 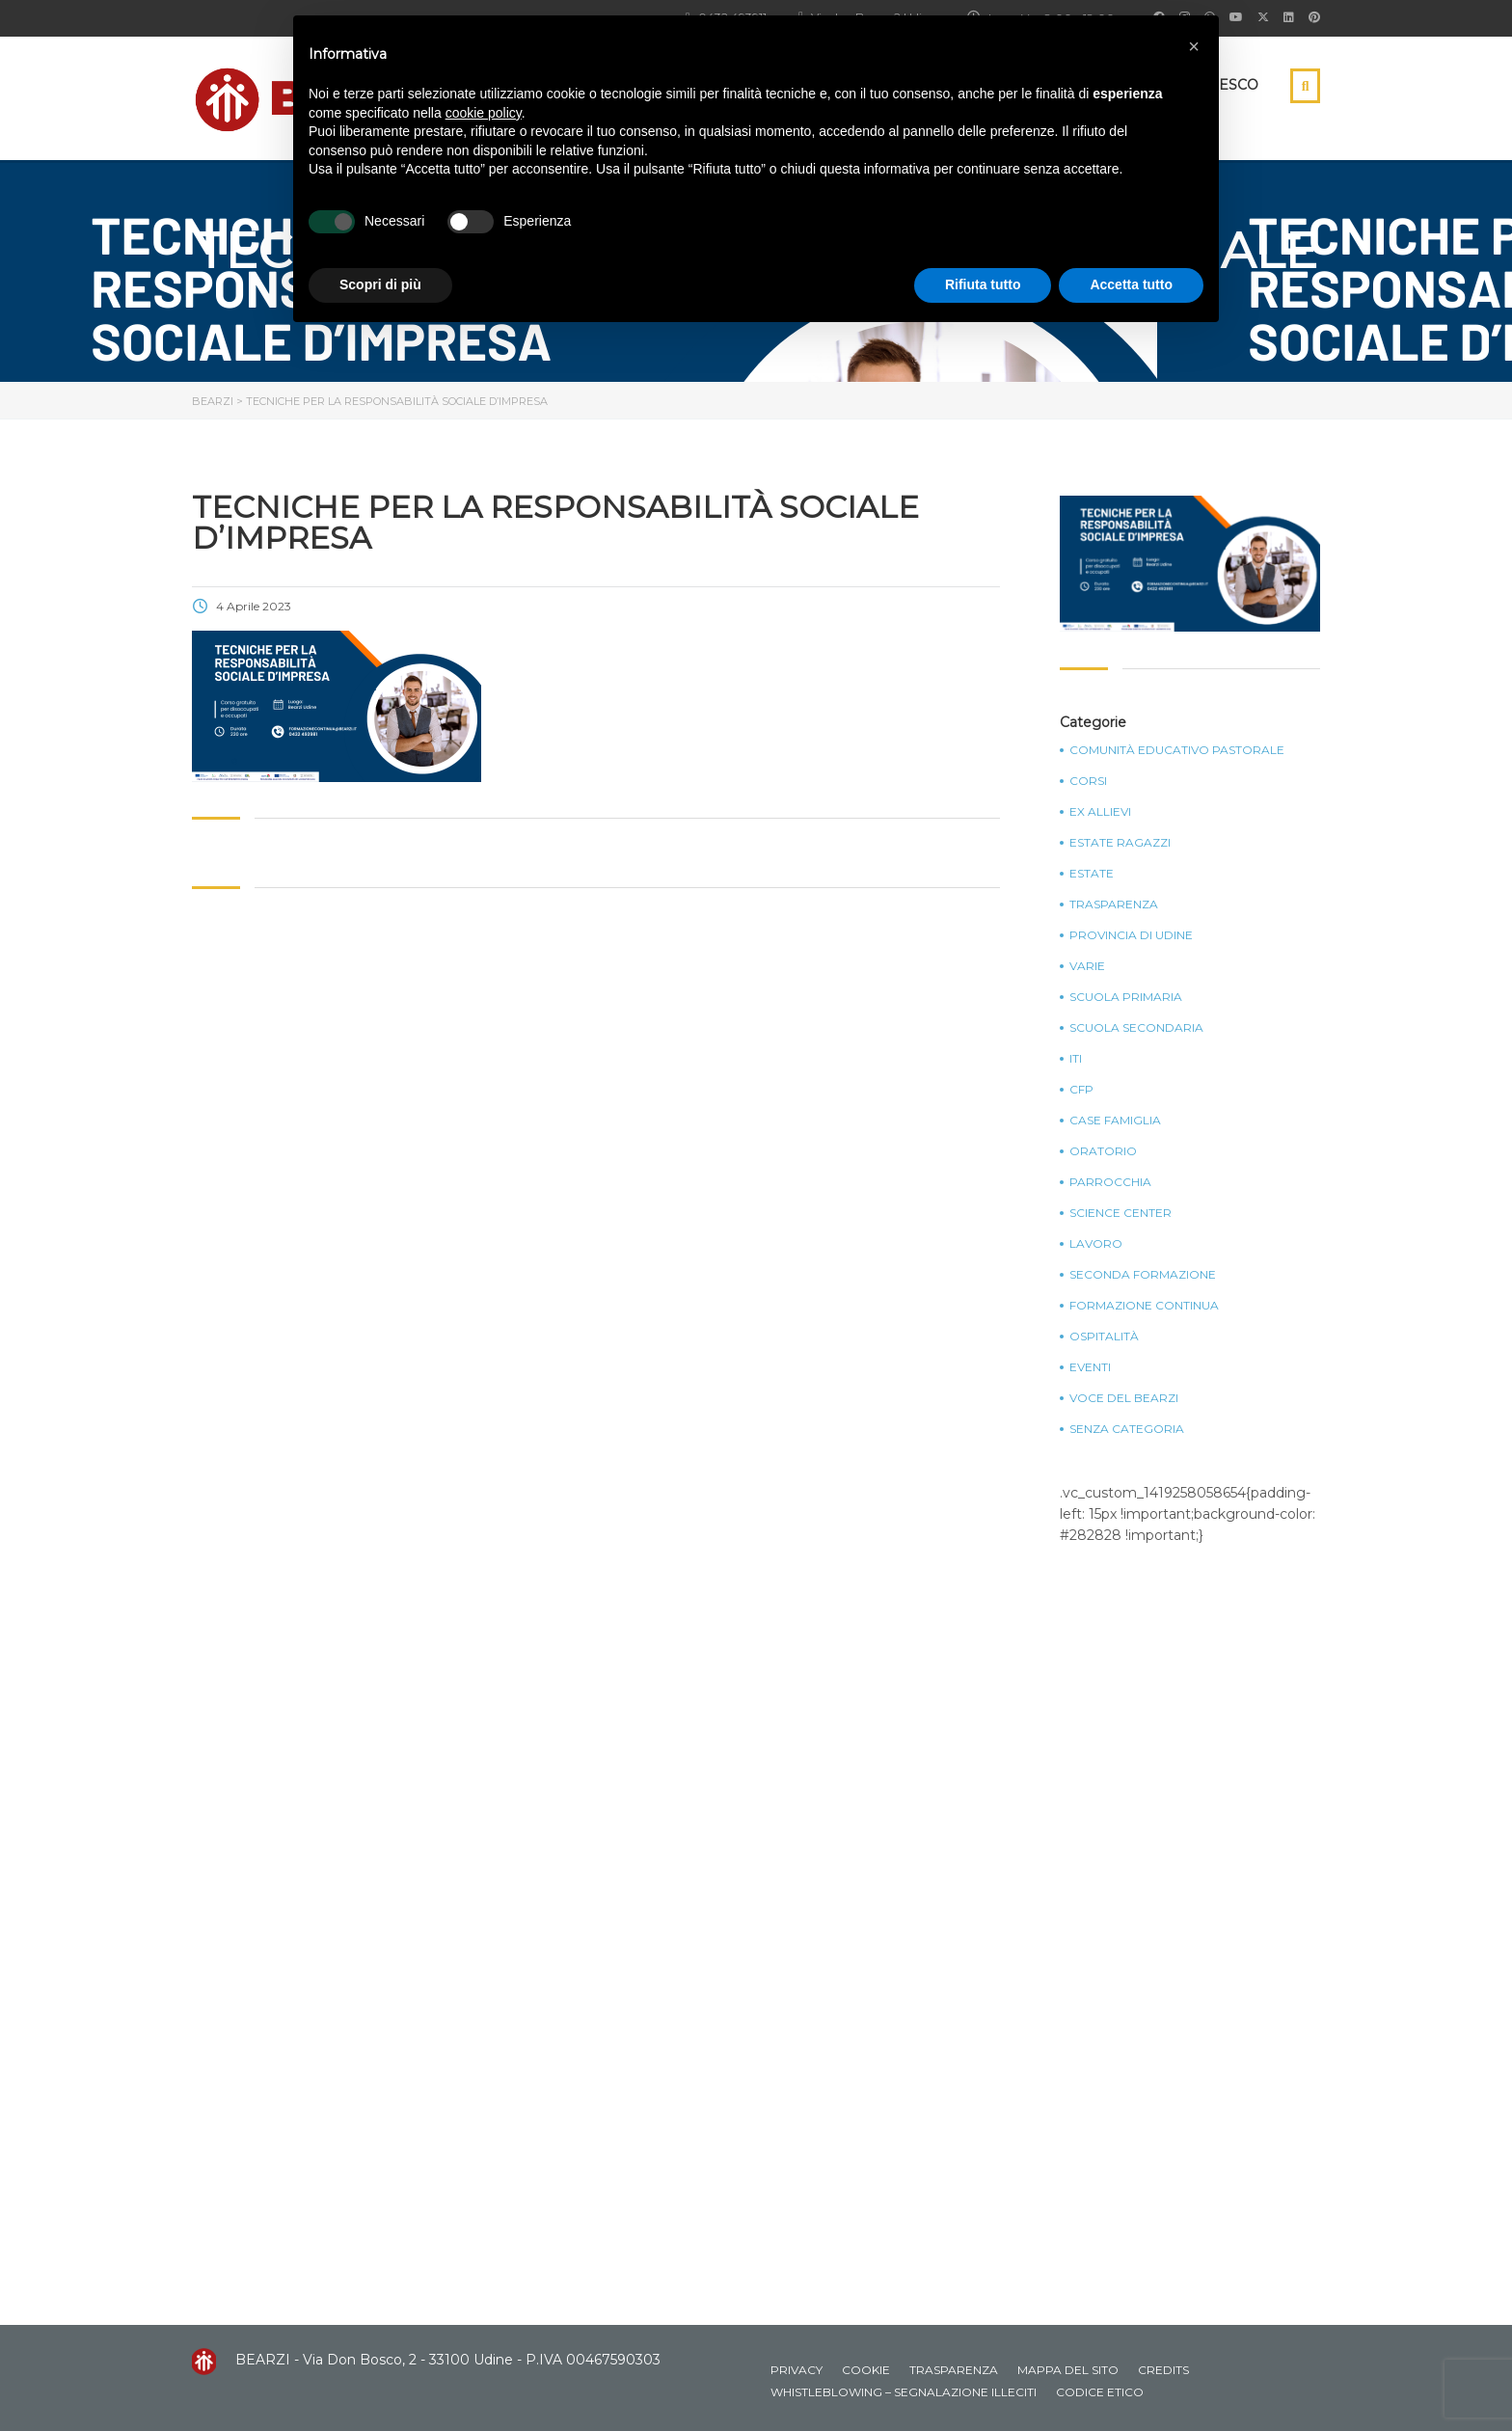 I want to click on Cookie, so click(x=866, y=2370).